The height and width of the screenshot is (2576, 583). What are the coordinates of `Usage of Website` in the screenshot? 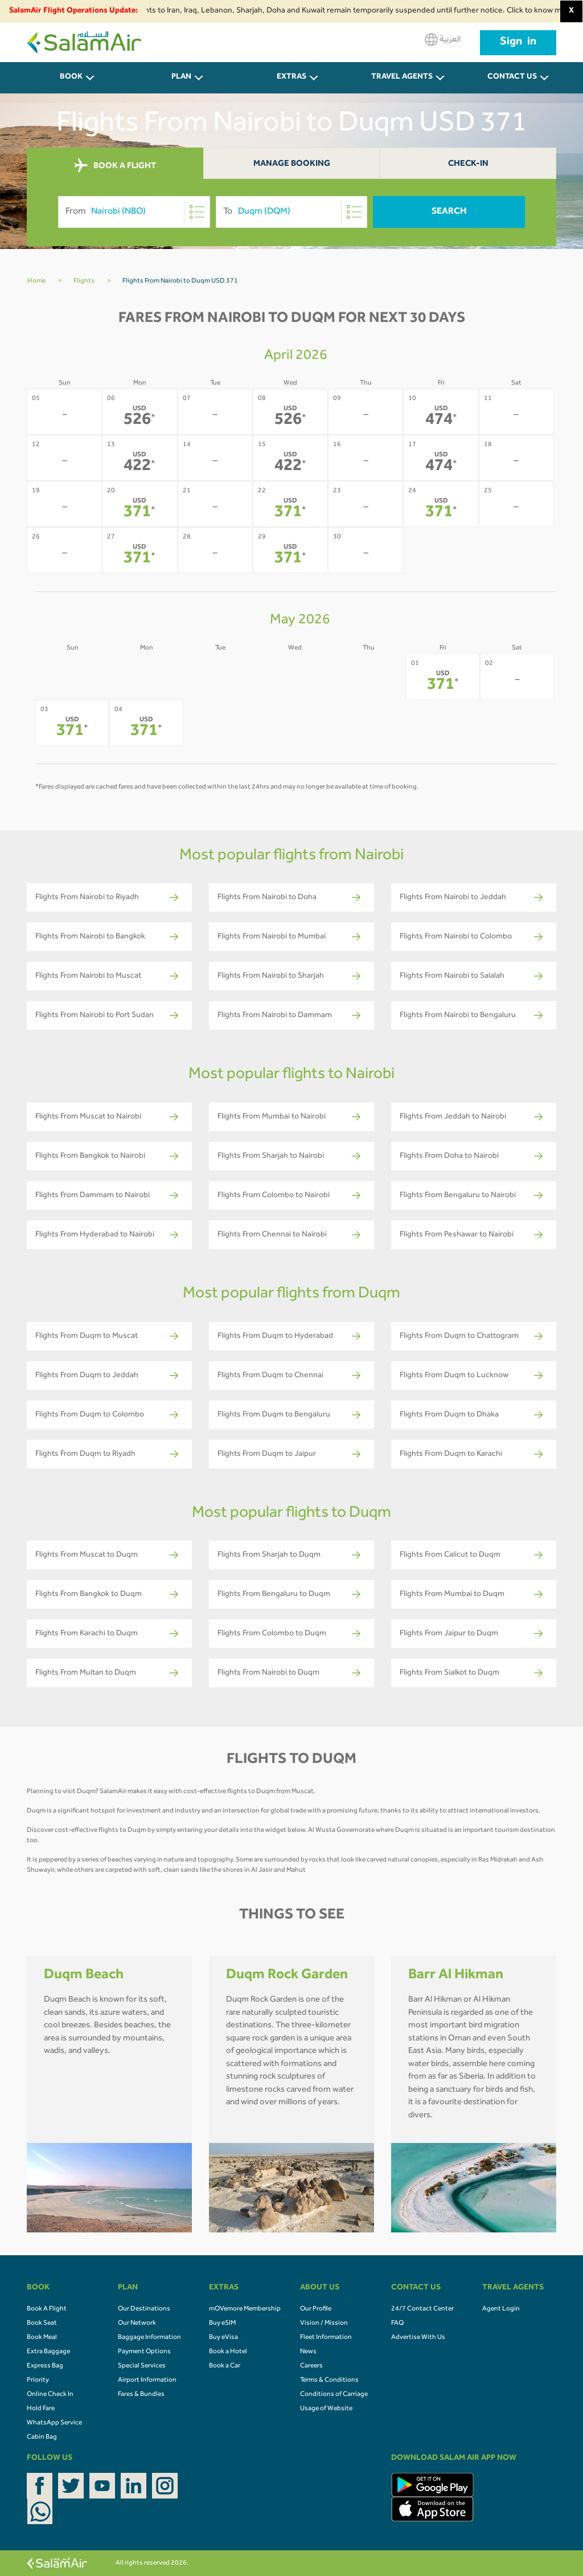 It's located at (326, 2409).